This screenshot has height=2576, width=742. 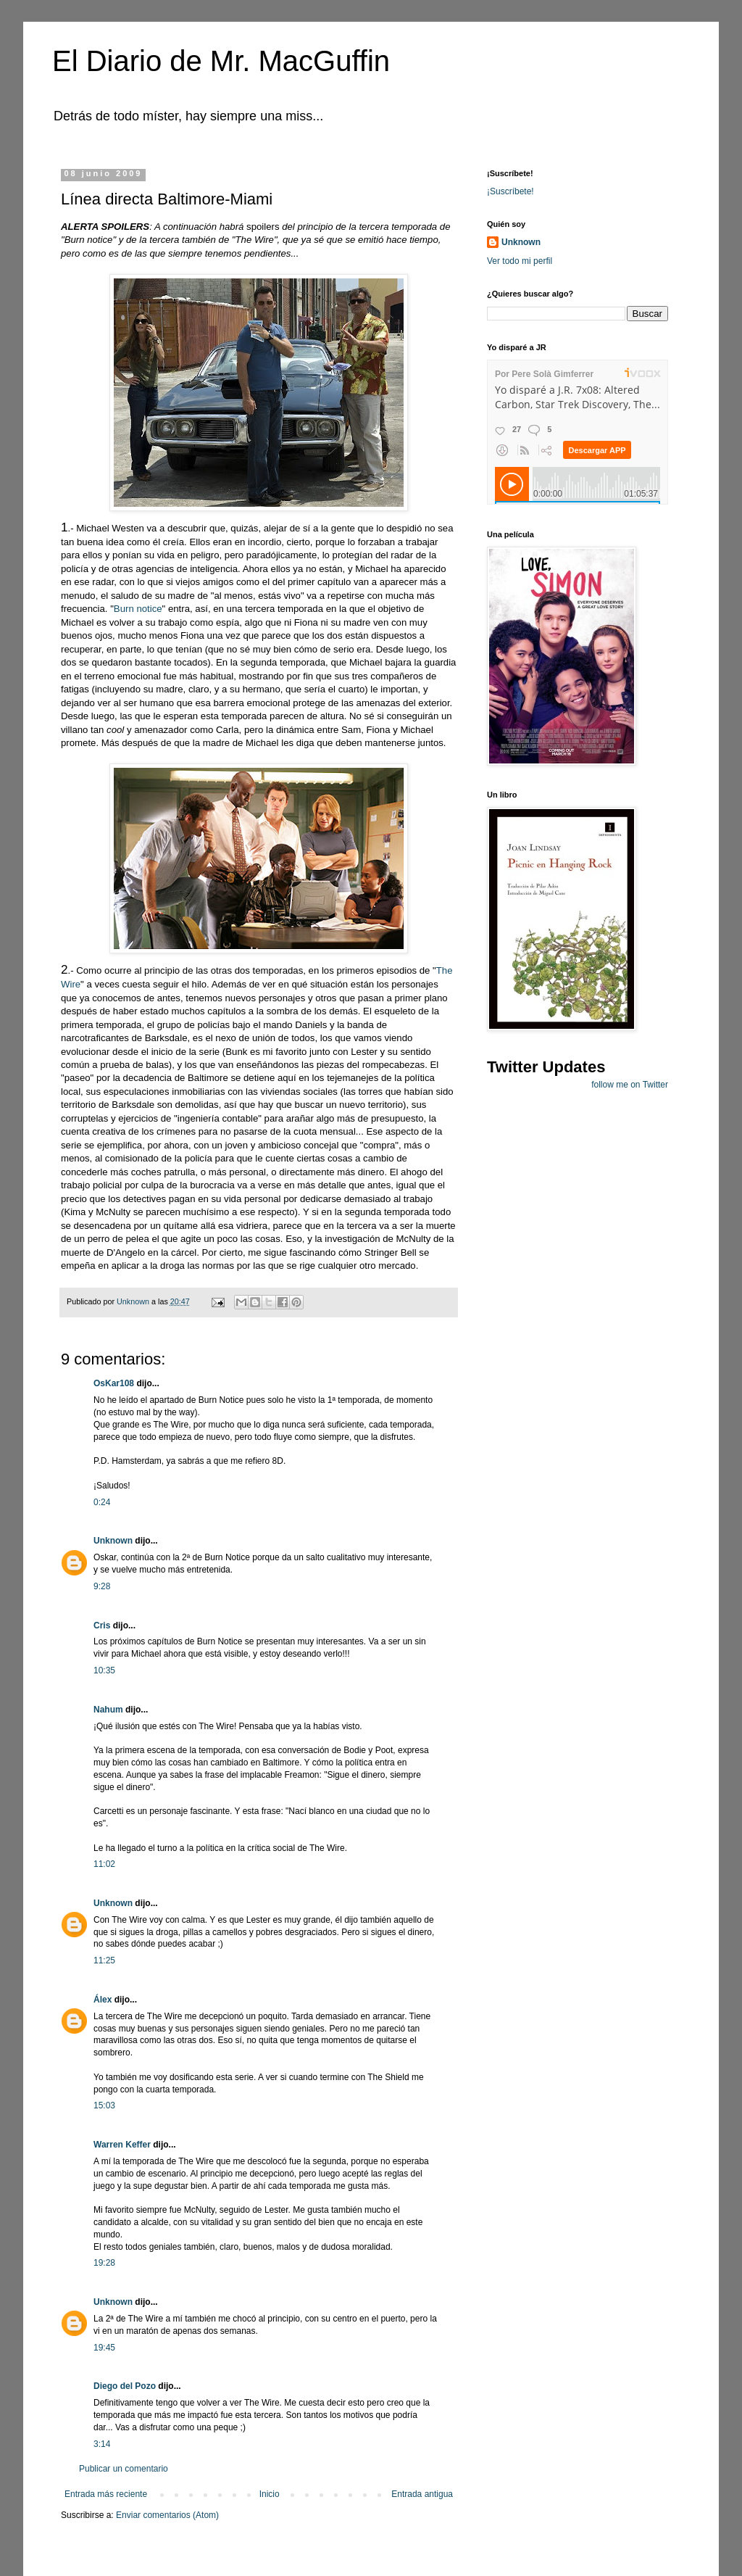 I want to click on Unknown, so click(x=113, y=1541).